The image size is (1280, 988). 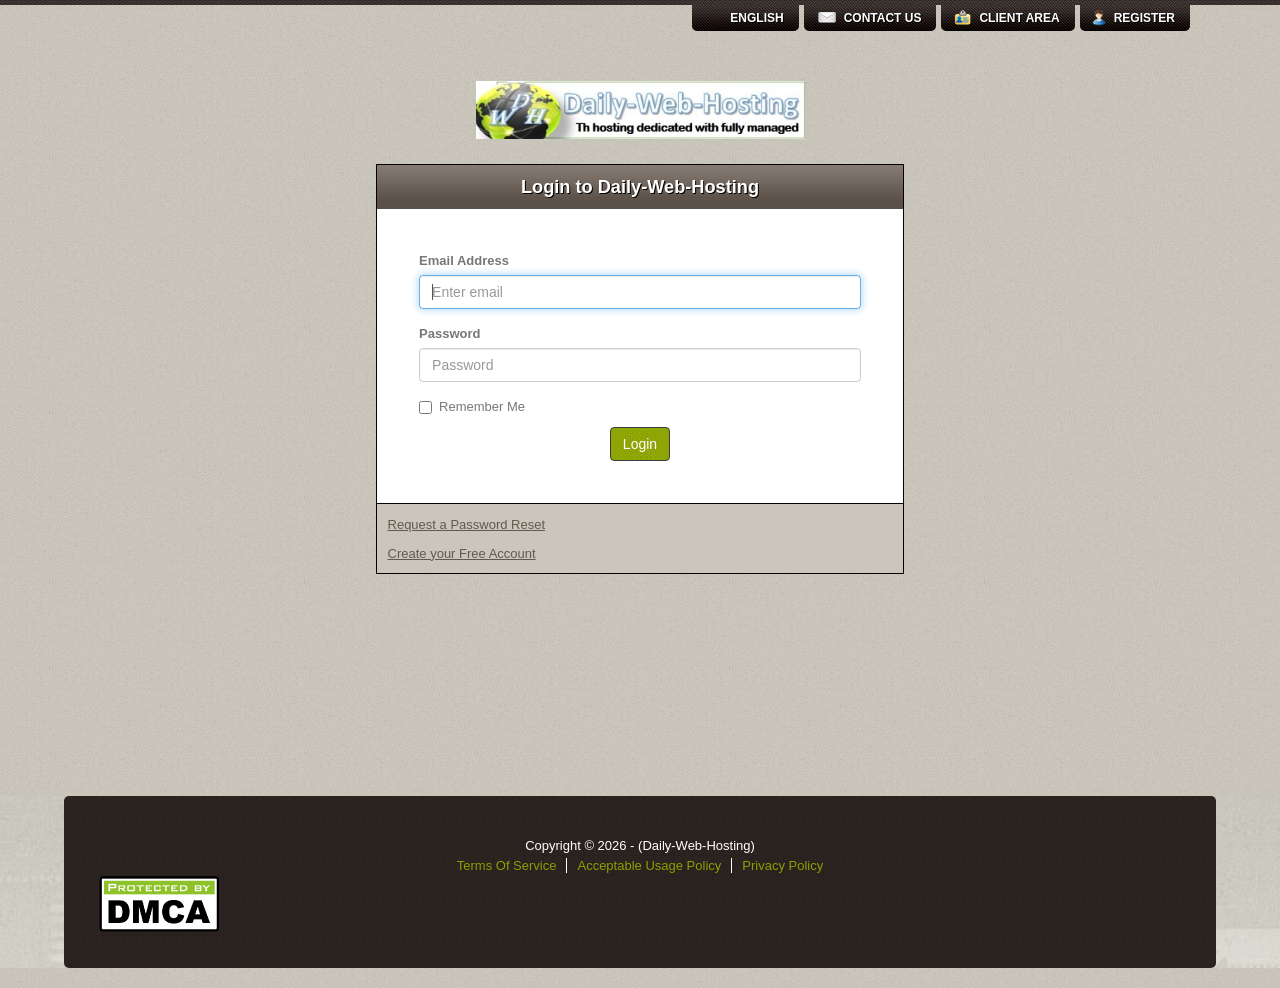 I want to click on Register, so click(x=1144, y=18).